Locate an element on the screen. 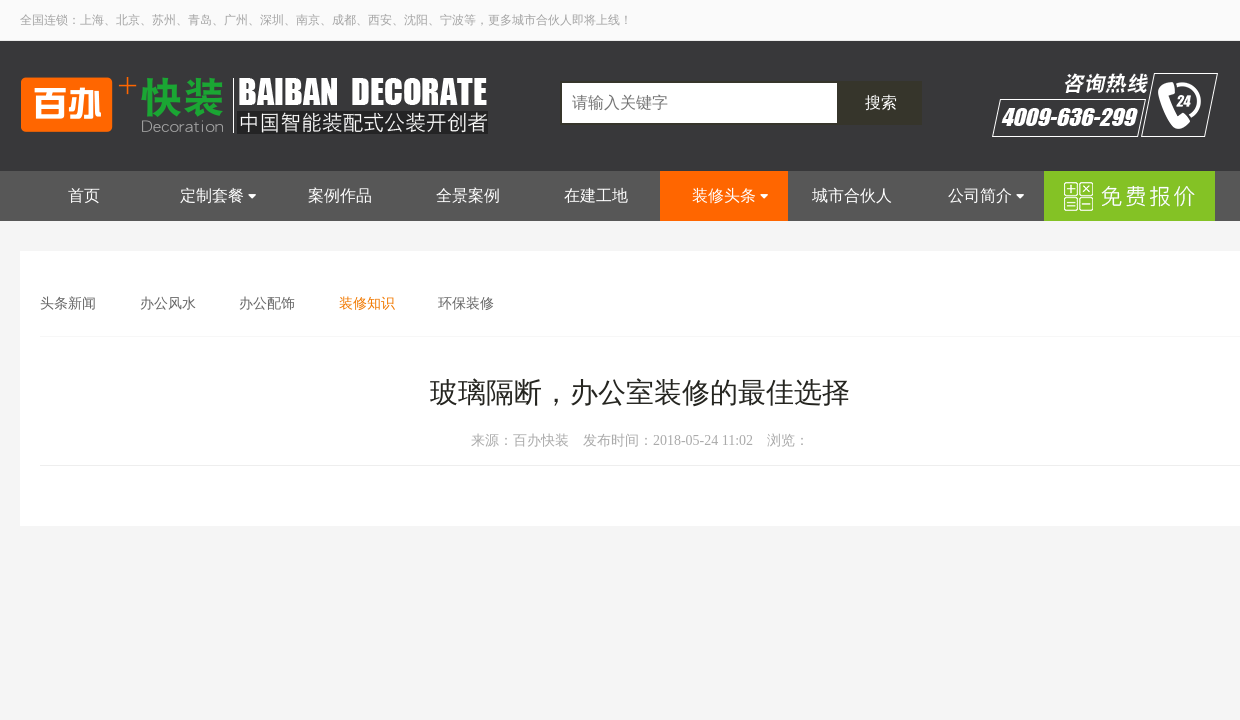 The width and height of the screenshot is (1240, 720). 办公风水 is located at coordinates (168, 303).